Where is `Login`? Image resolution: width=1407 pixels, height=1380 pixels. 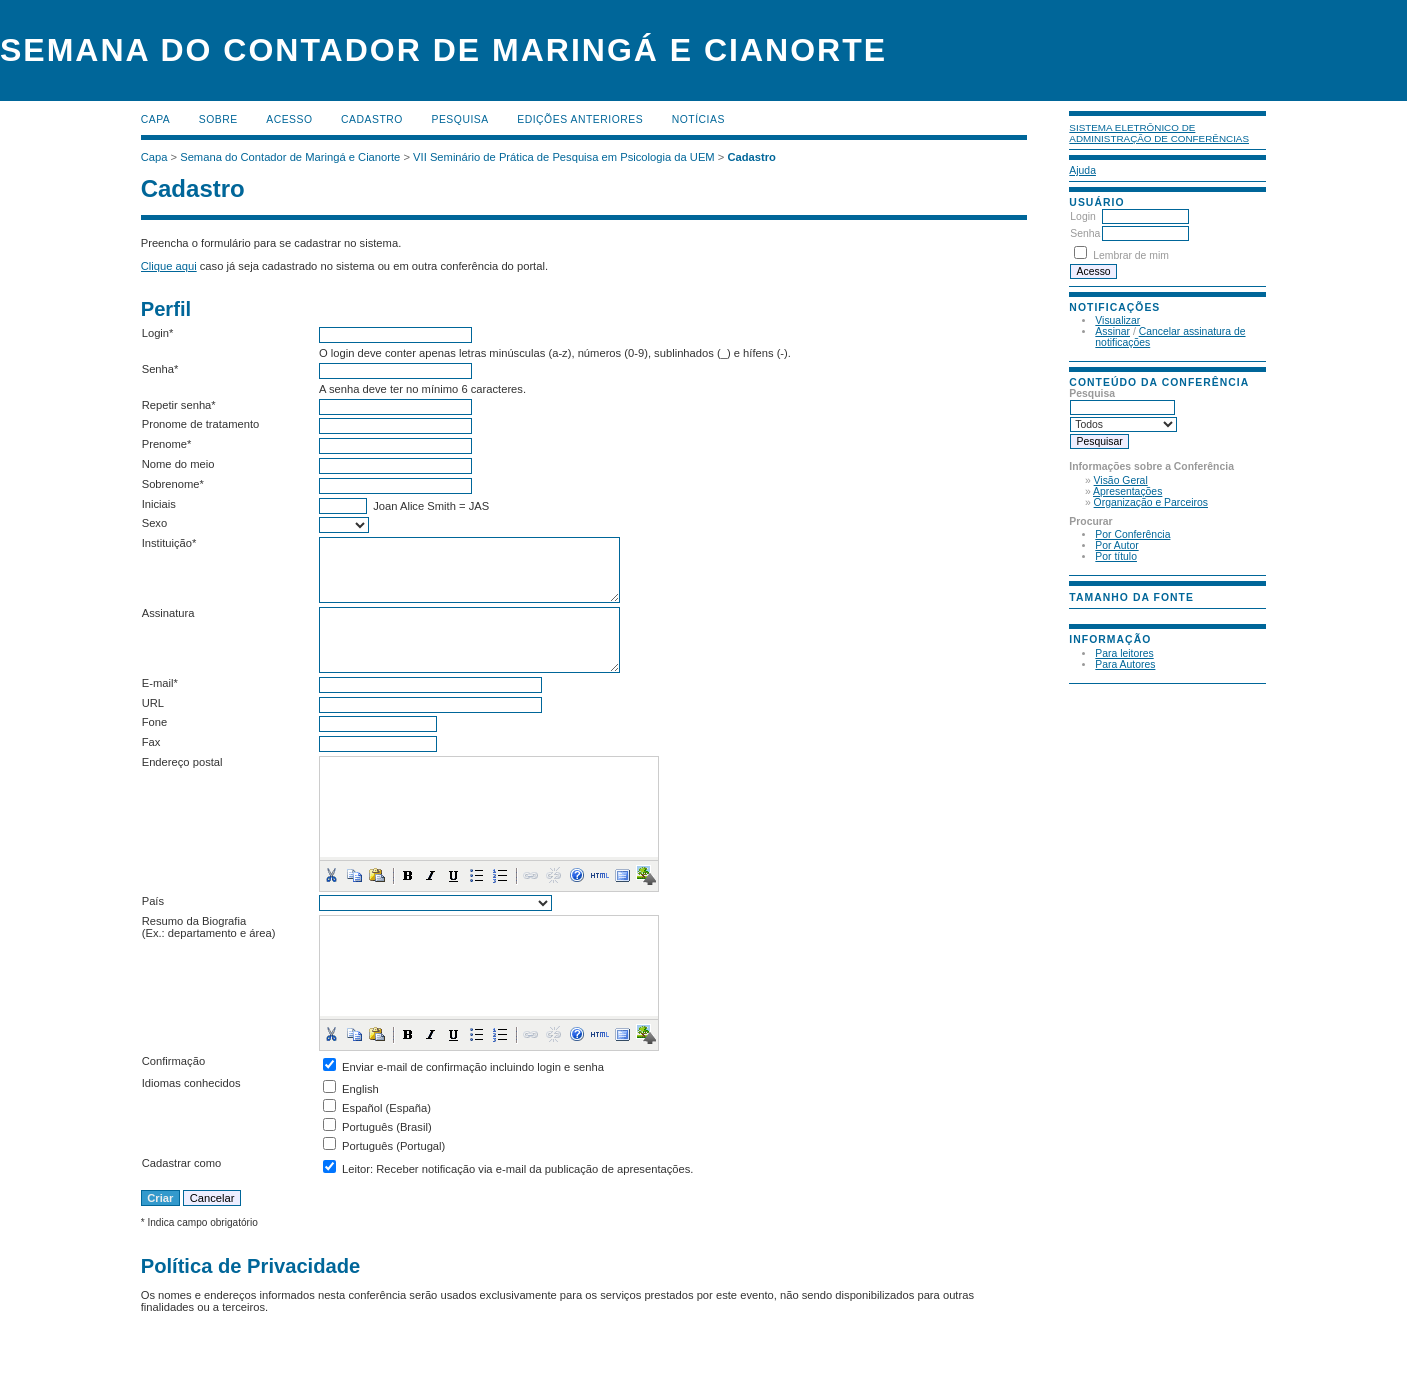 Login is located at coordinates (1082, 216).